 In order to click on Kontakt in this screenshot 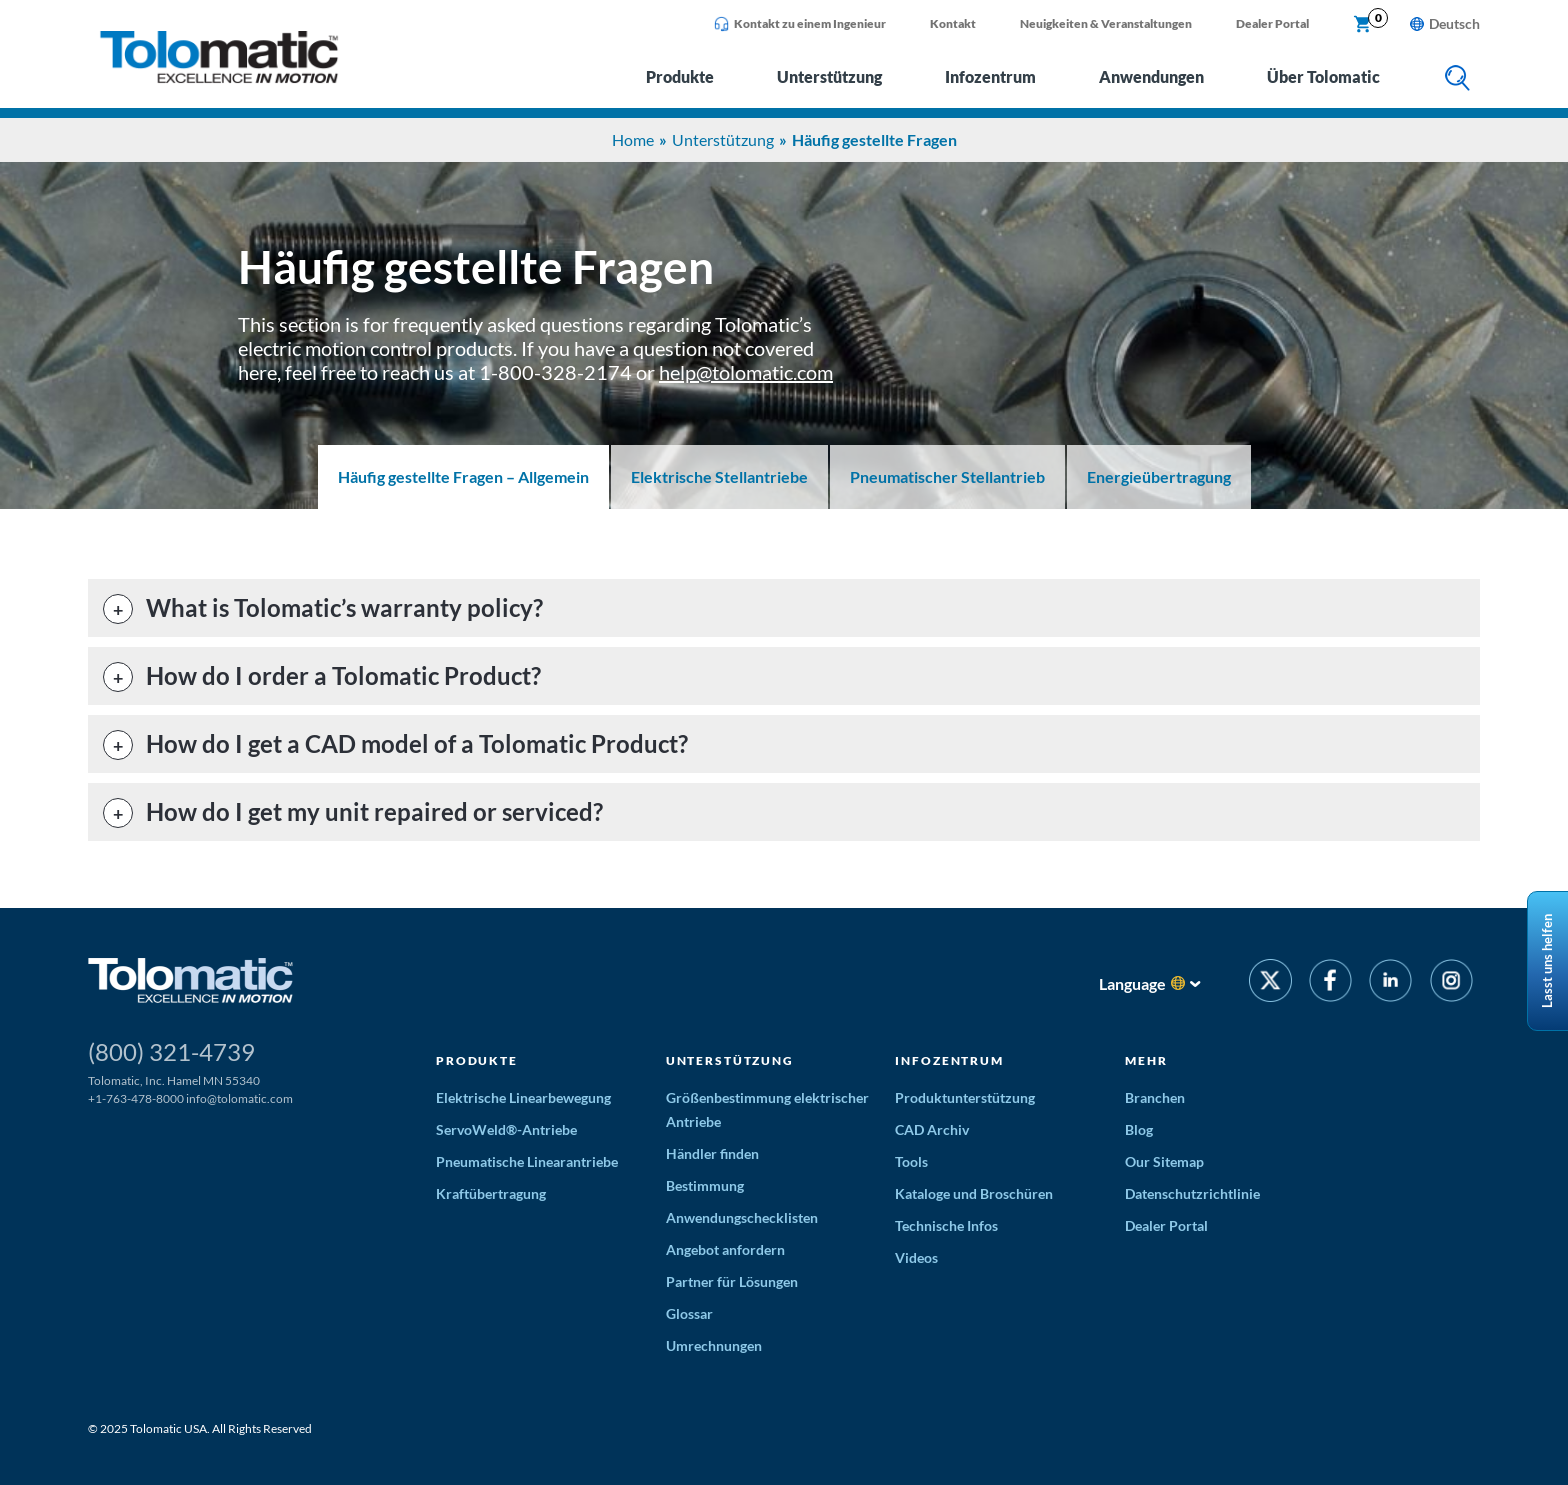, I will do `click(953, 23)`.